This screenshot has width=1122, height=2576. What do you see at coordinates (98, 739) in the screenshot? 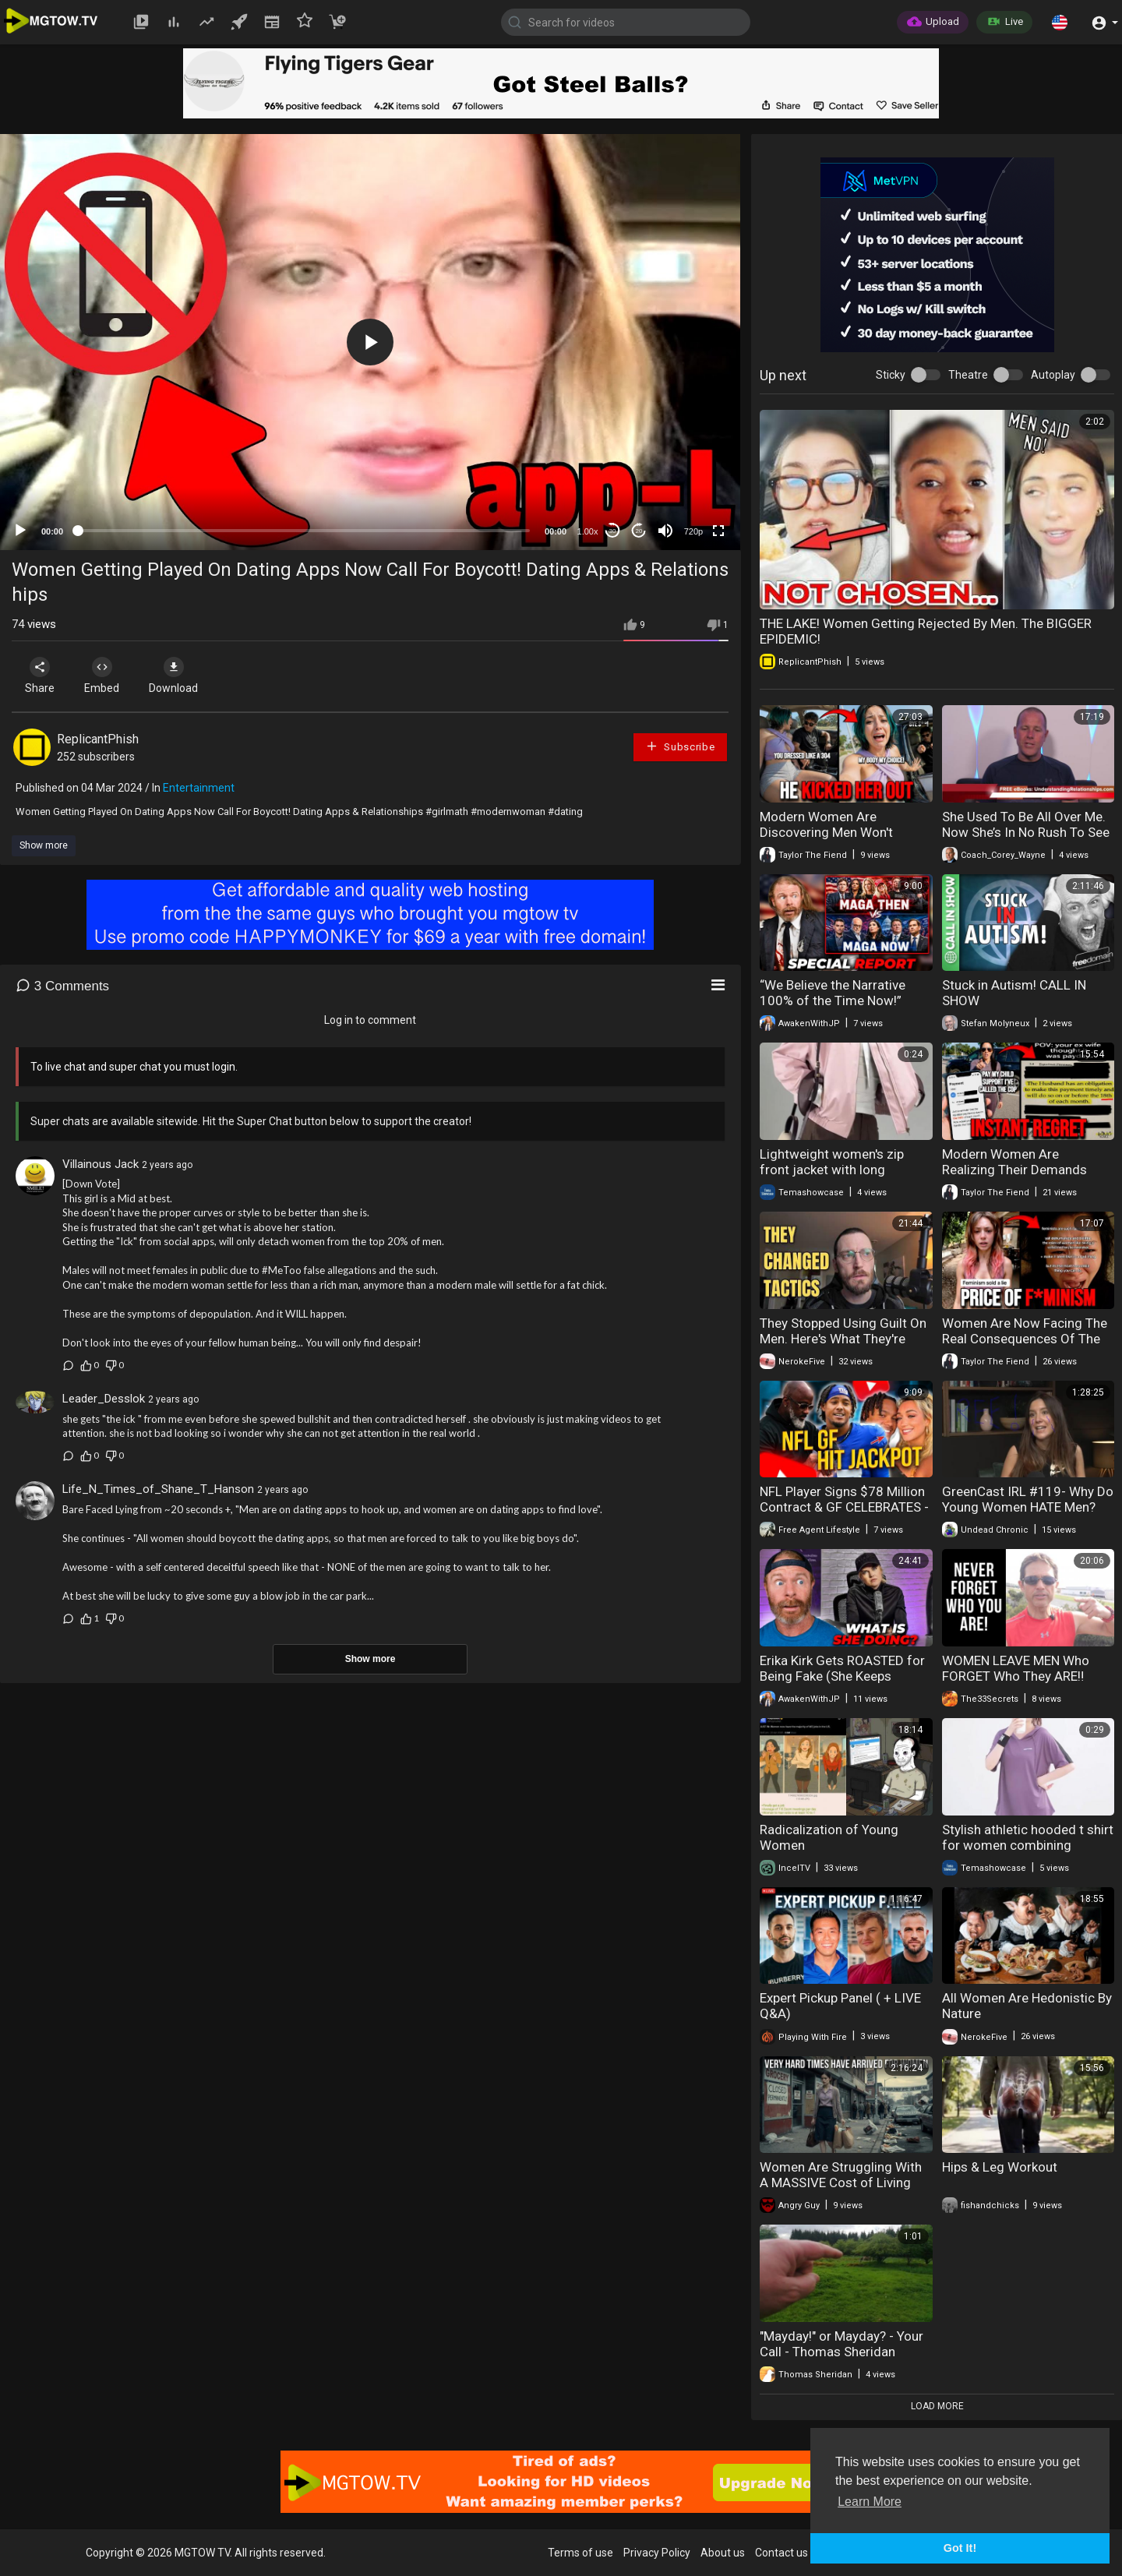
I see `ReplicantPhish` at bounding box center [98, 739].